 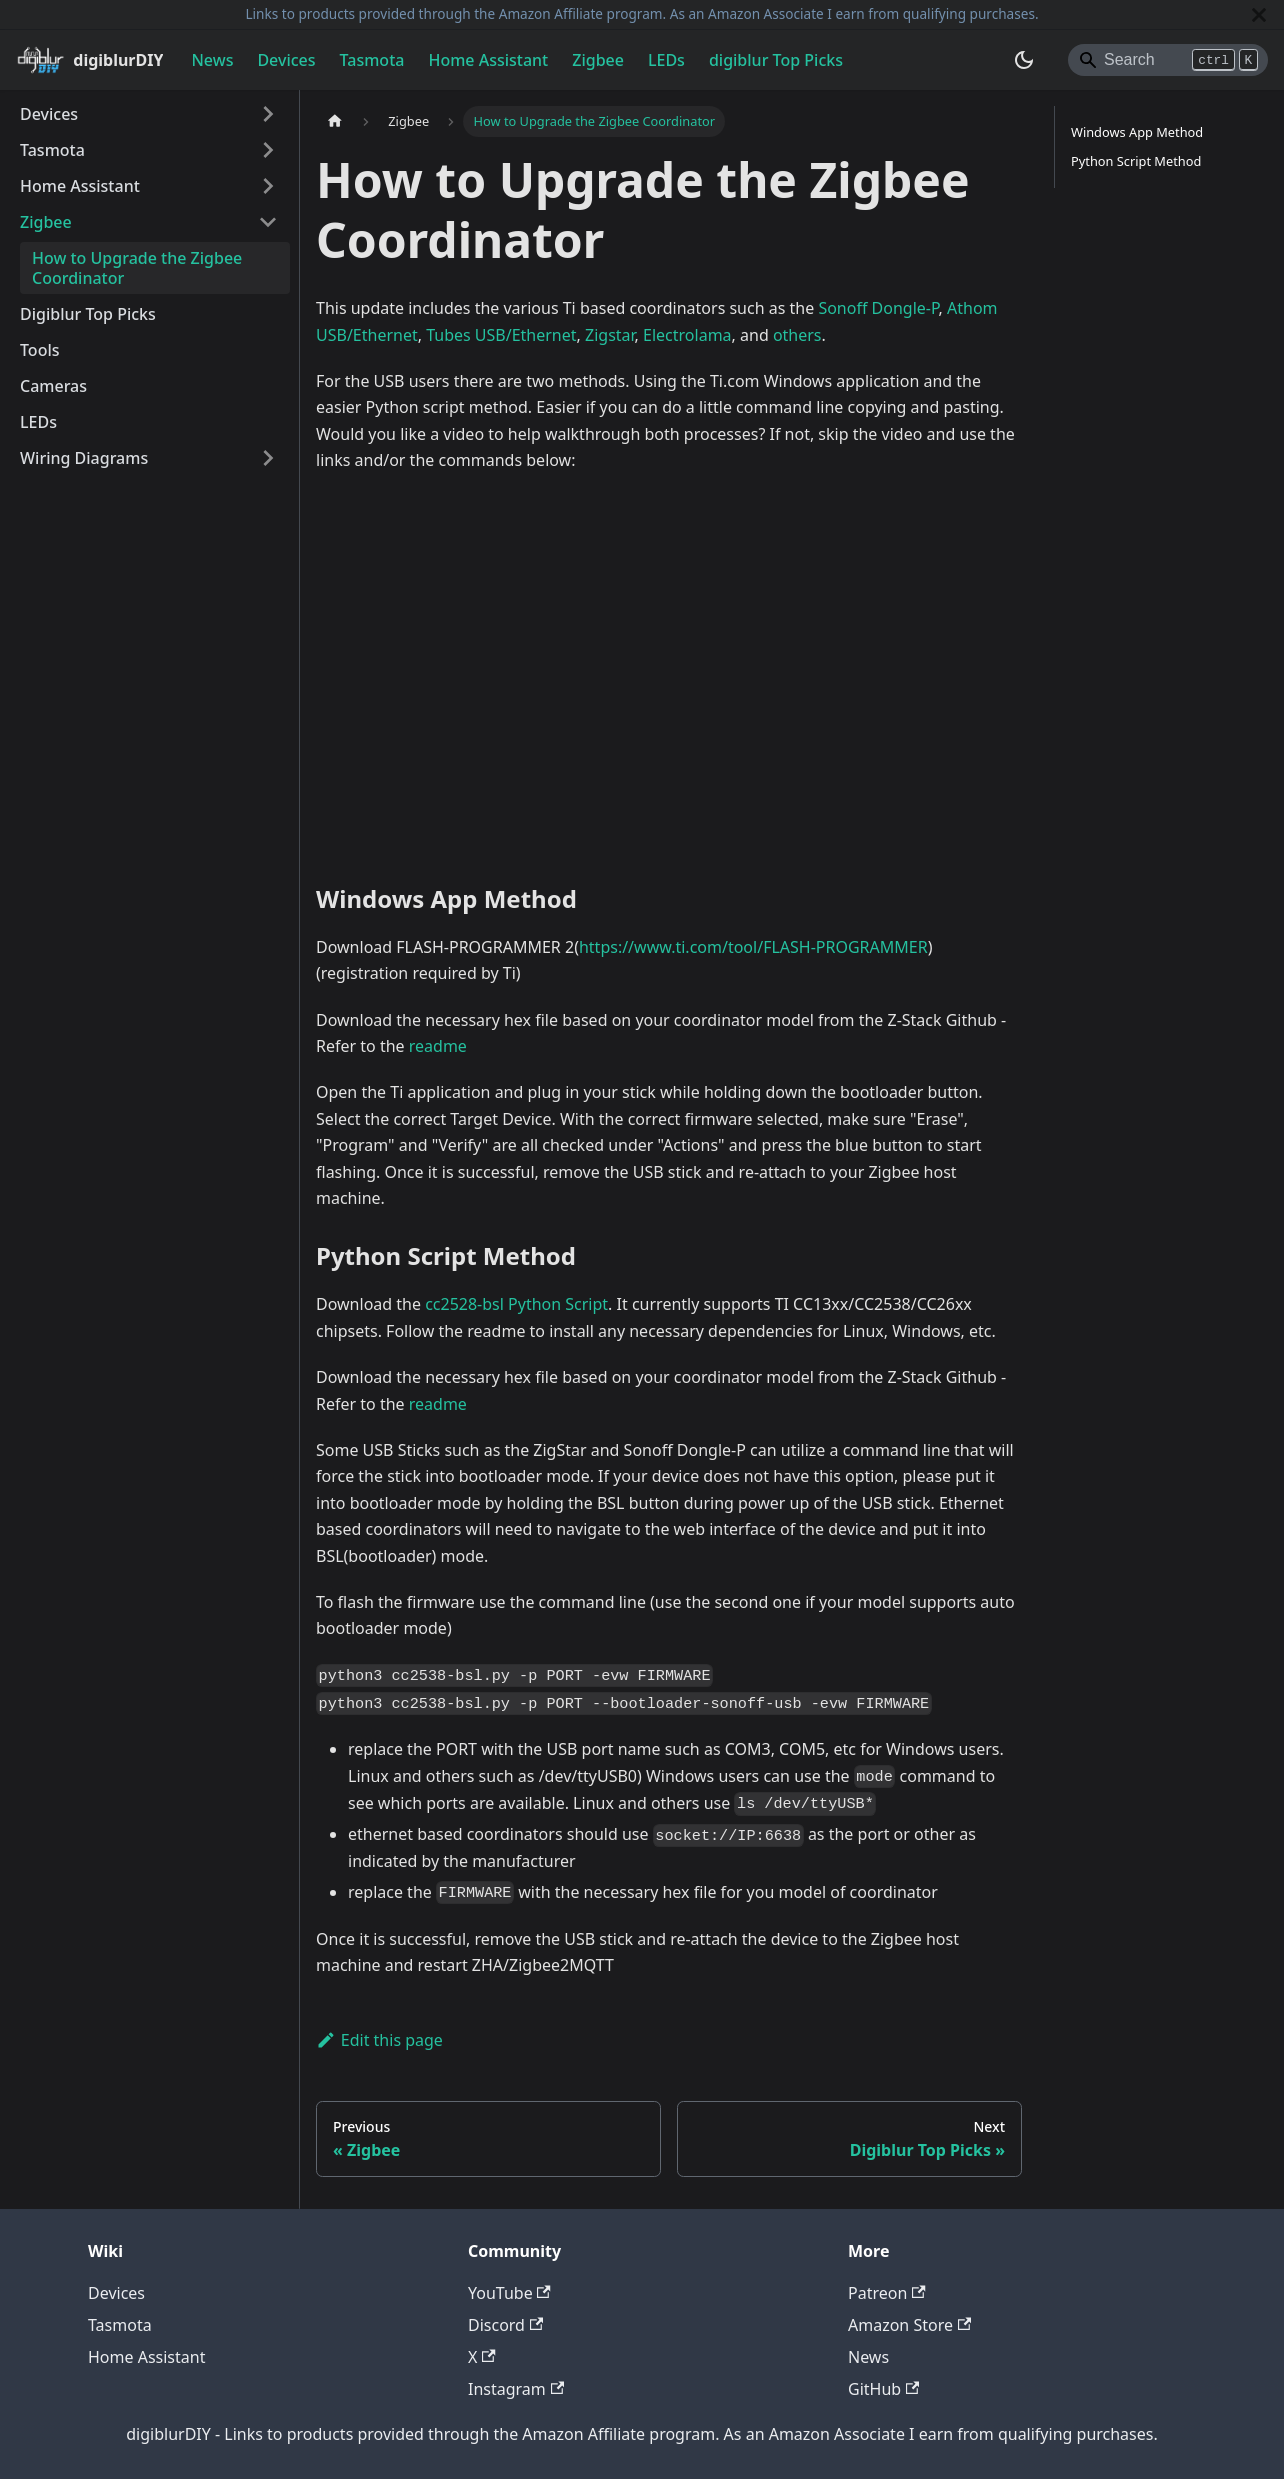 What do you see at coordinates (878, 308) in the screenshot?
I see `Sonoff Dongle-P` at bounding box center [878, 308].